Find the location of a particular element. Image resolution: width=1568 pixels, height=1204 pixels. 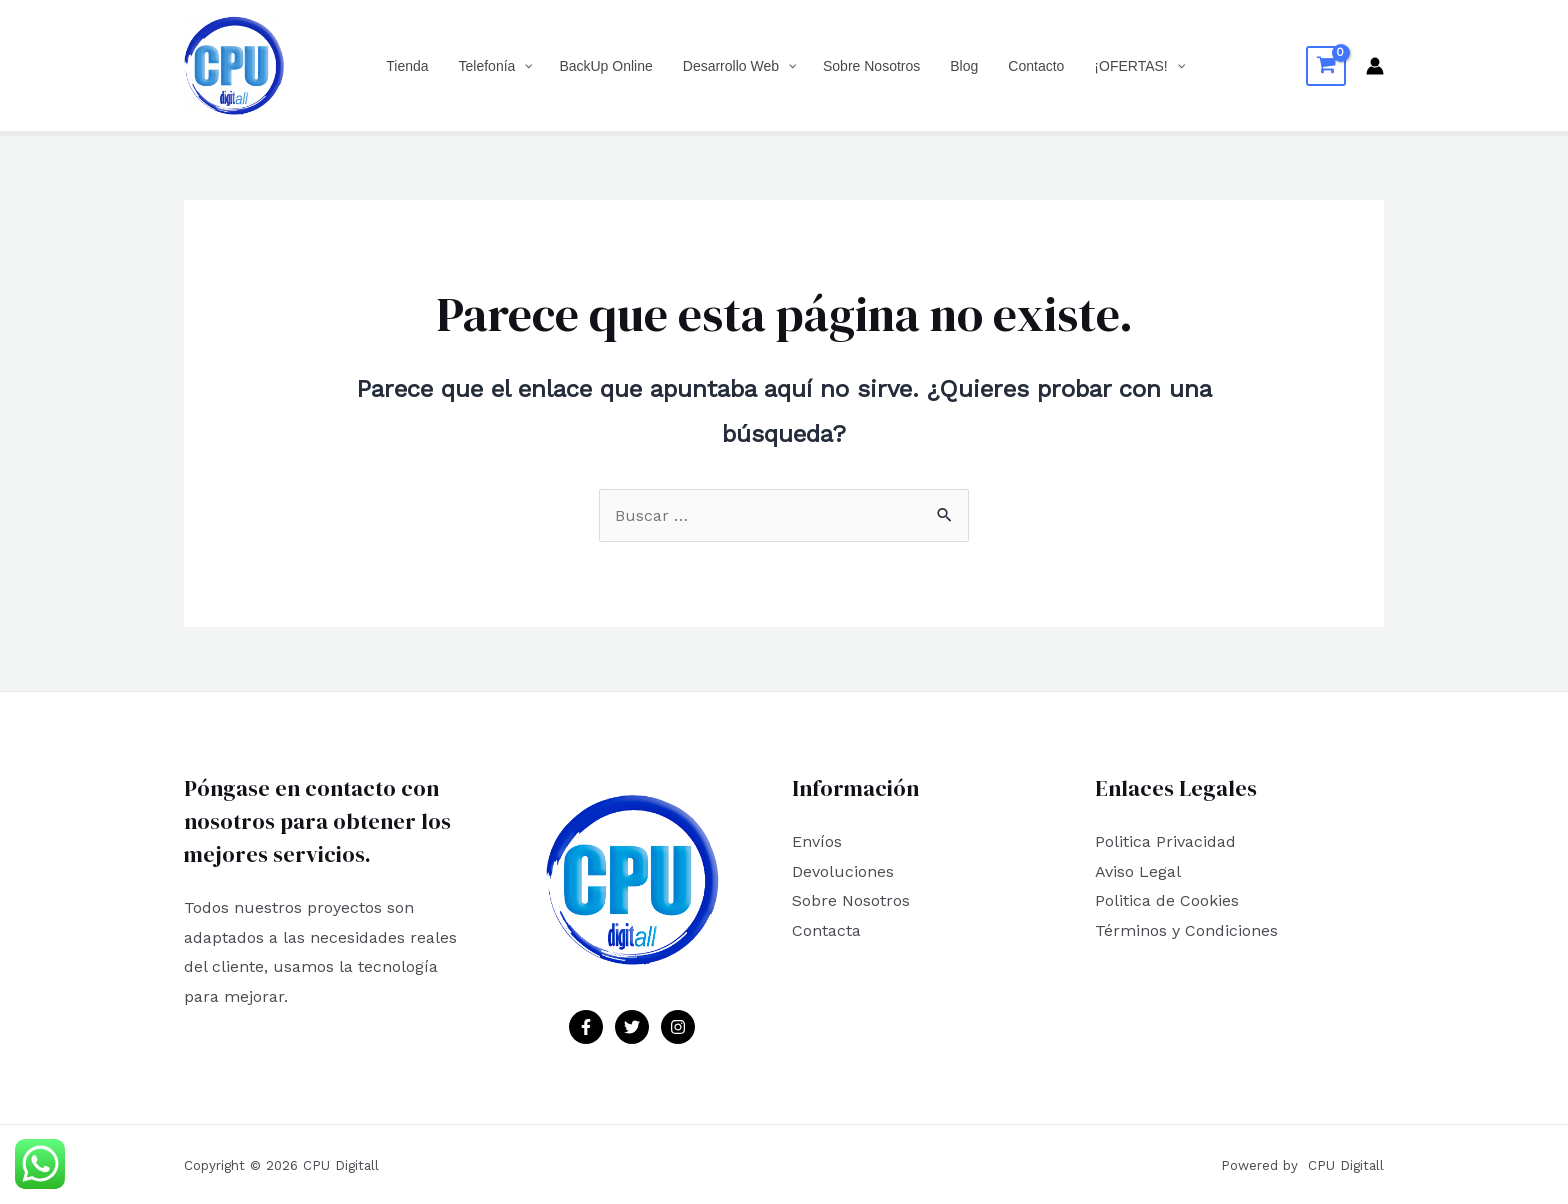

Politica de Cookies is located at coordinates (1167, 900).